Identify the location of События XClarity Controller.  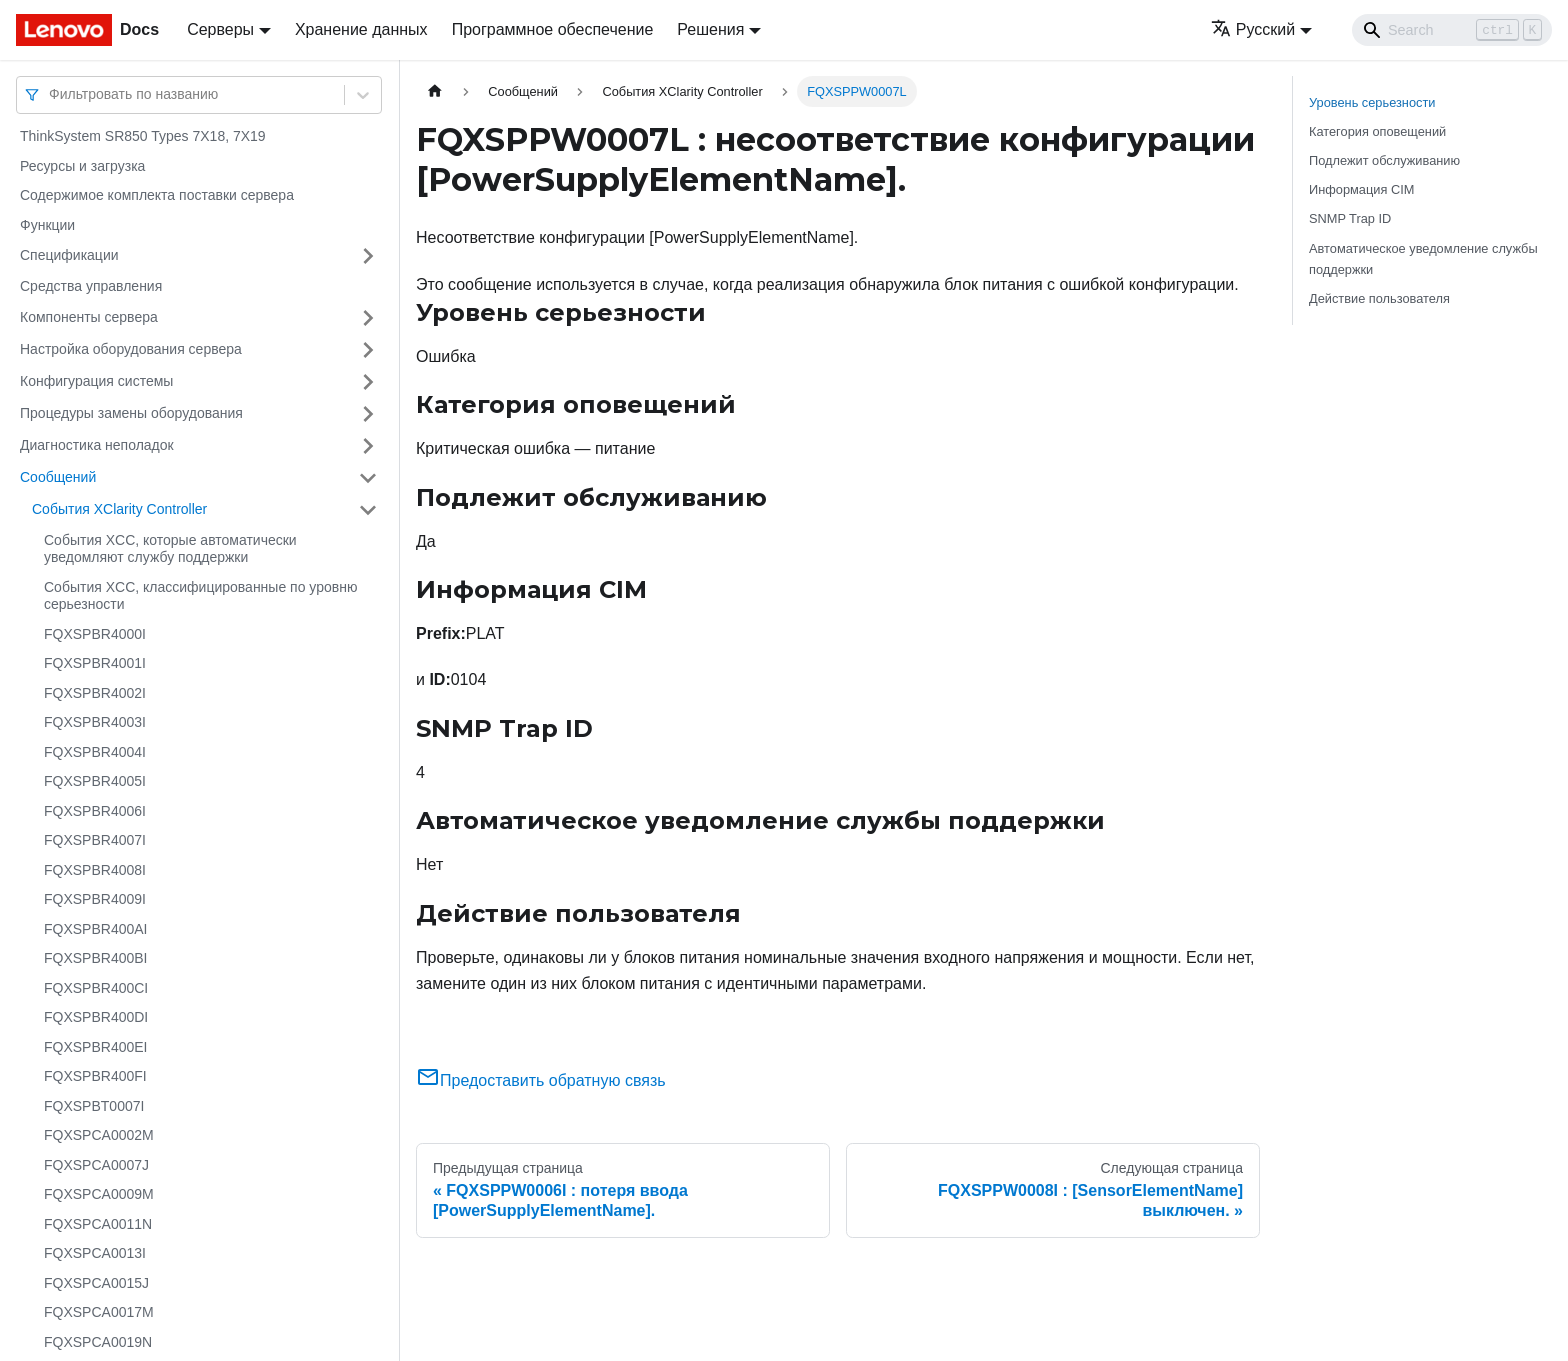
(119, 509).